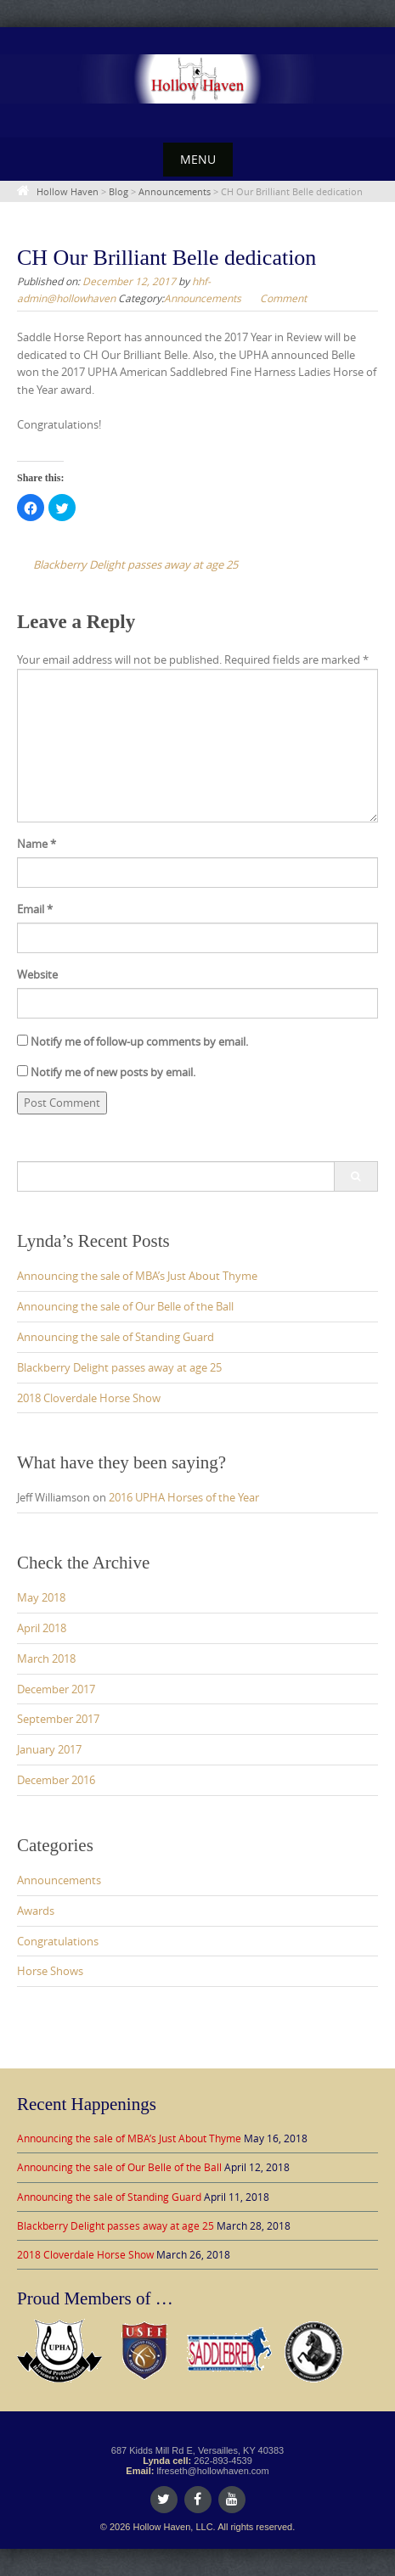 The image size is (395, 2576). What do you see at coordinates (50, 1970) in the screenshot?
I see `Horse Shows` at bounding box center [50, 1970].